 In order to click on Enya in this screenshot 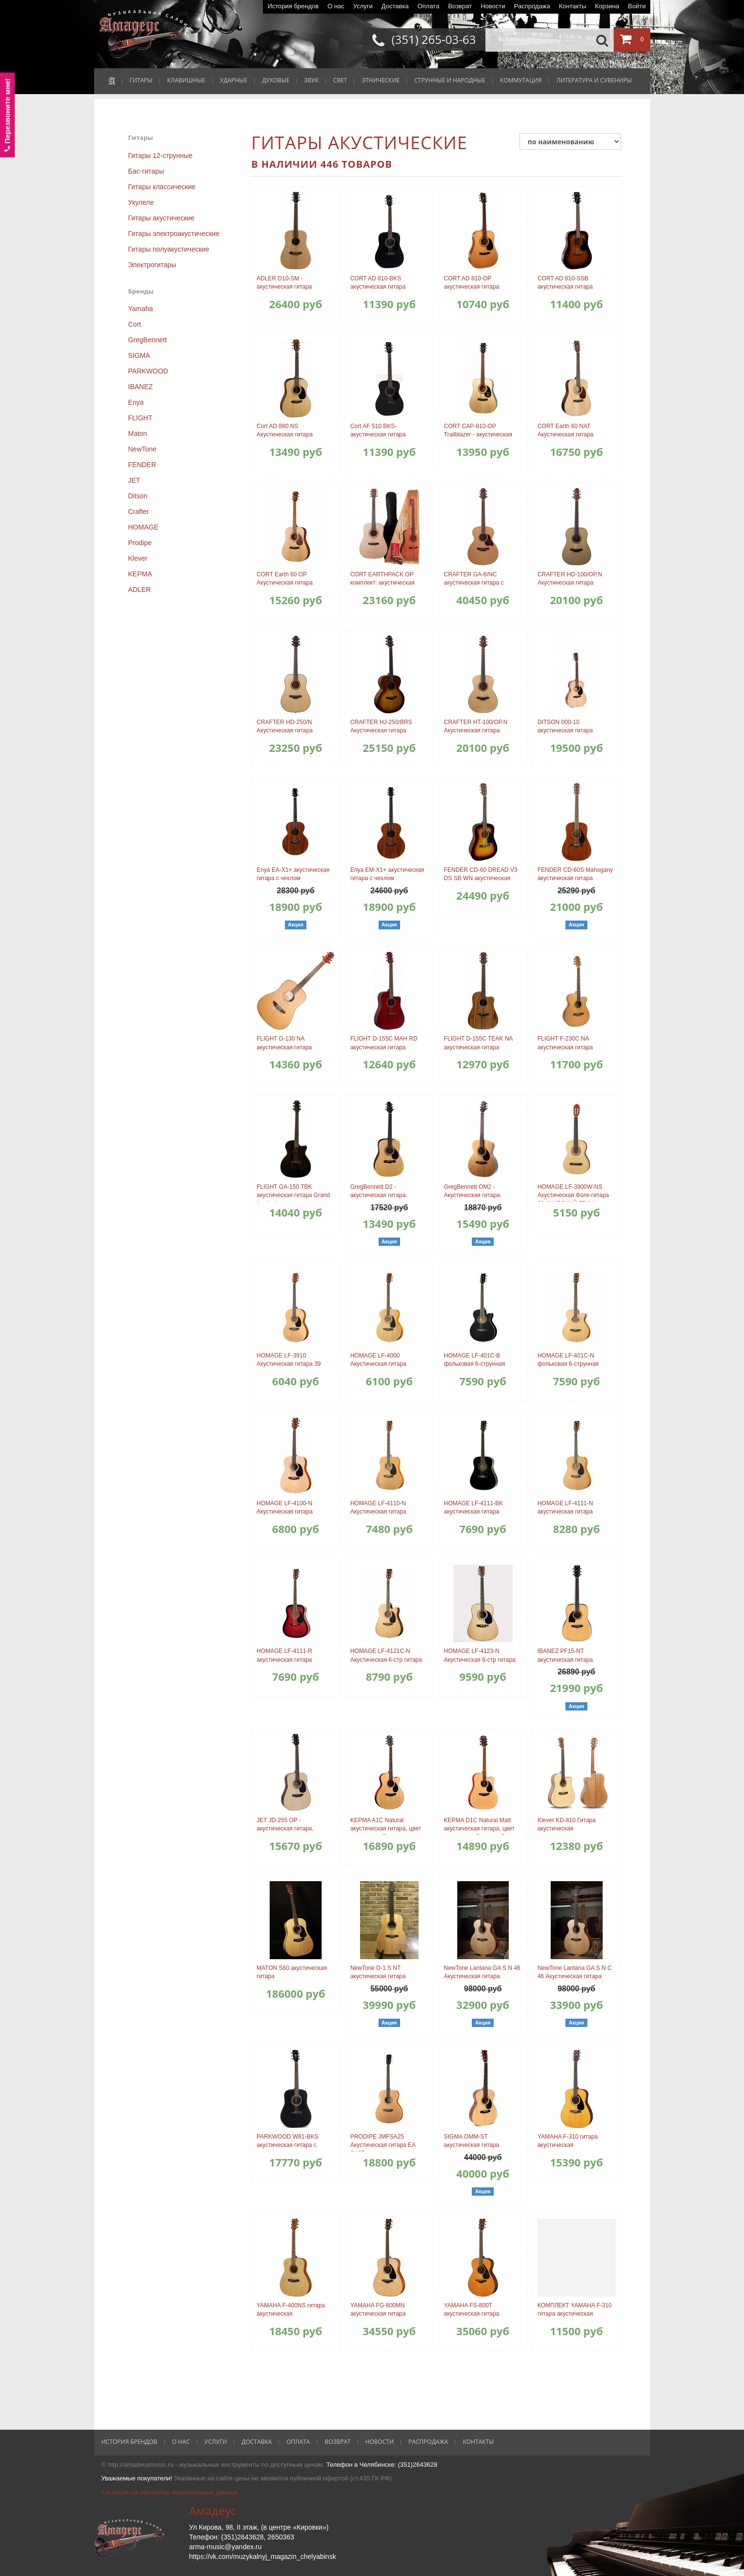, I will do `click(136, 402)`.